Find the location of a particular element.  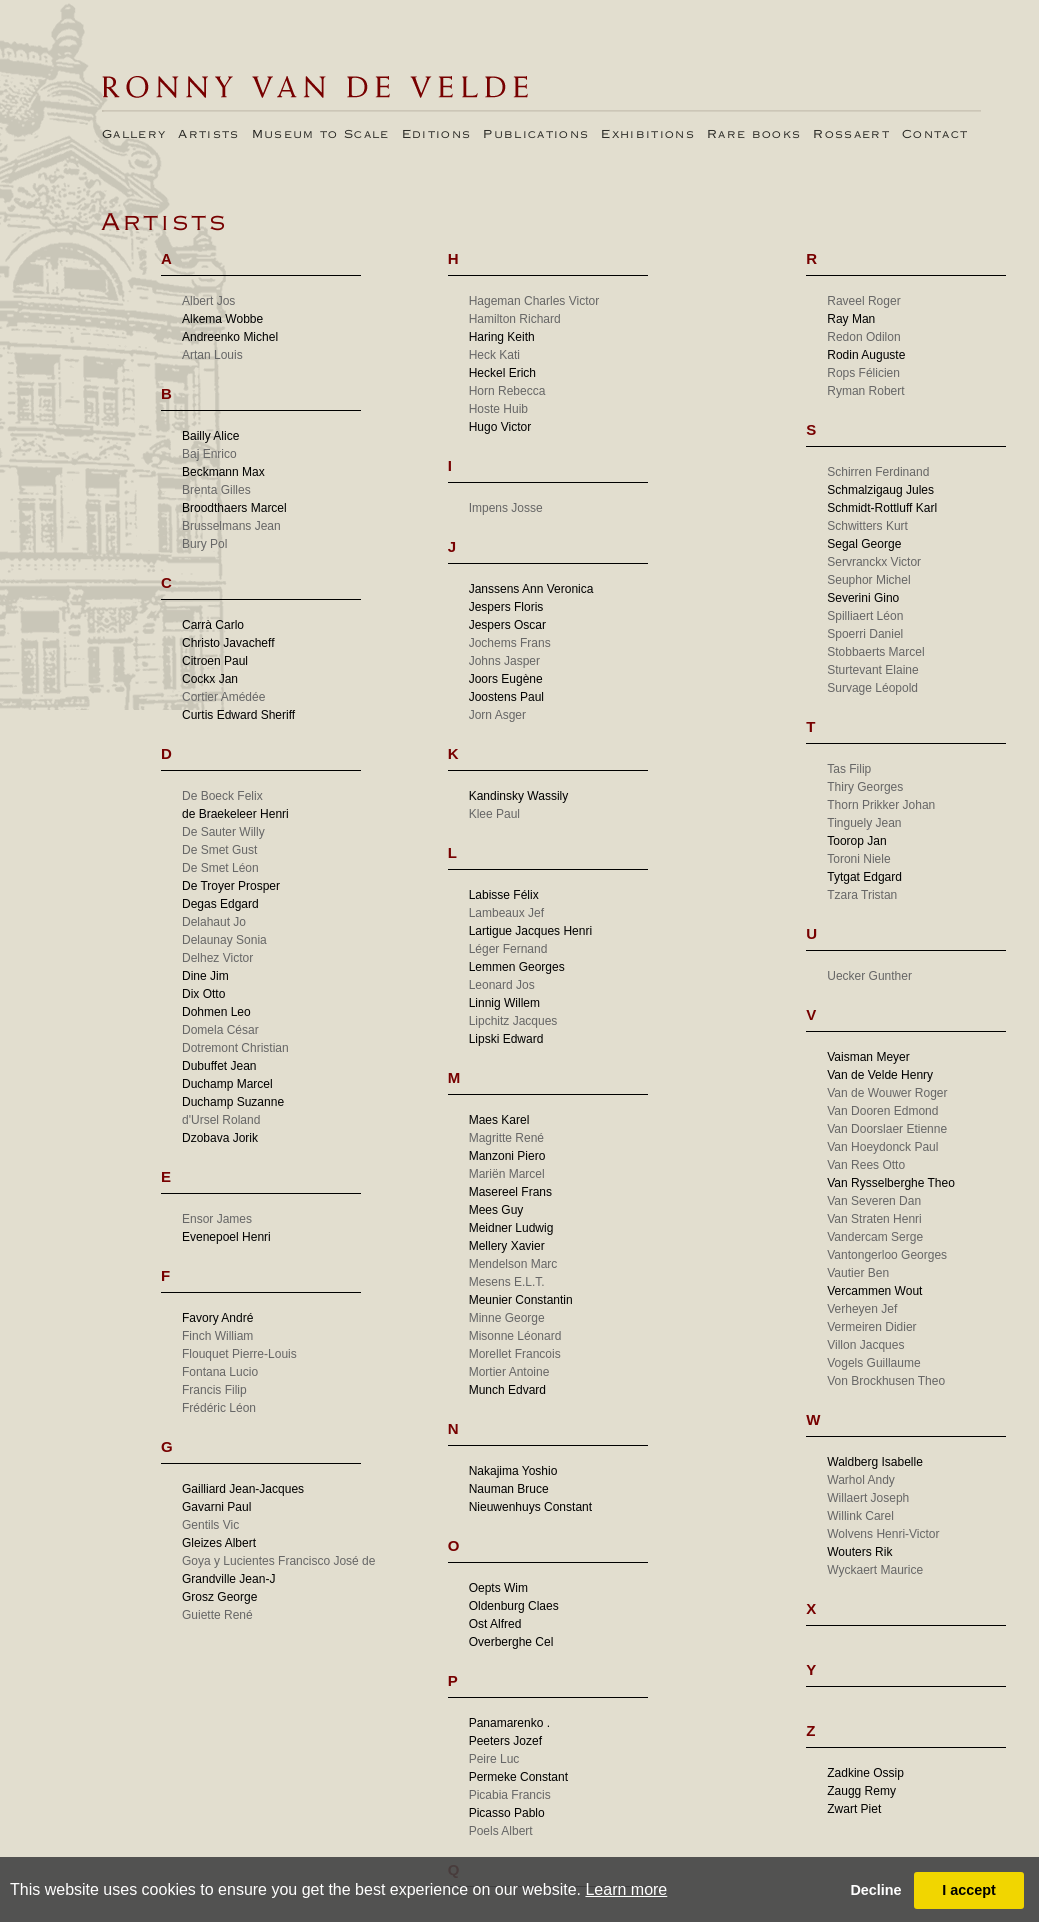

Cockx Jan is located at coordinates (210, 679).